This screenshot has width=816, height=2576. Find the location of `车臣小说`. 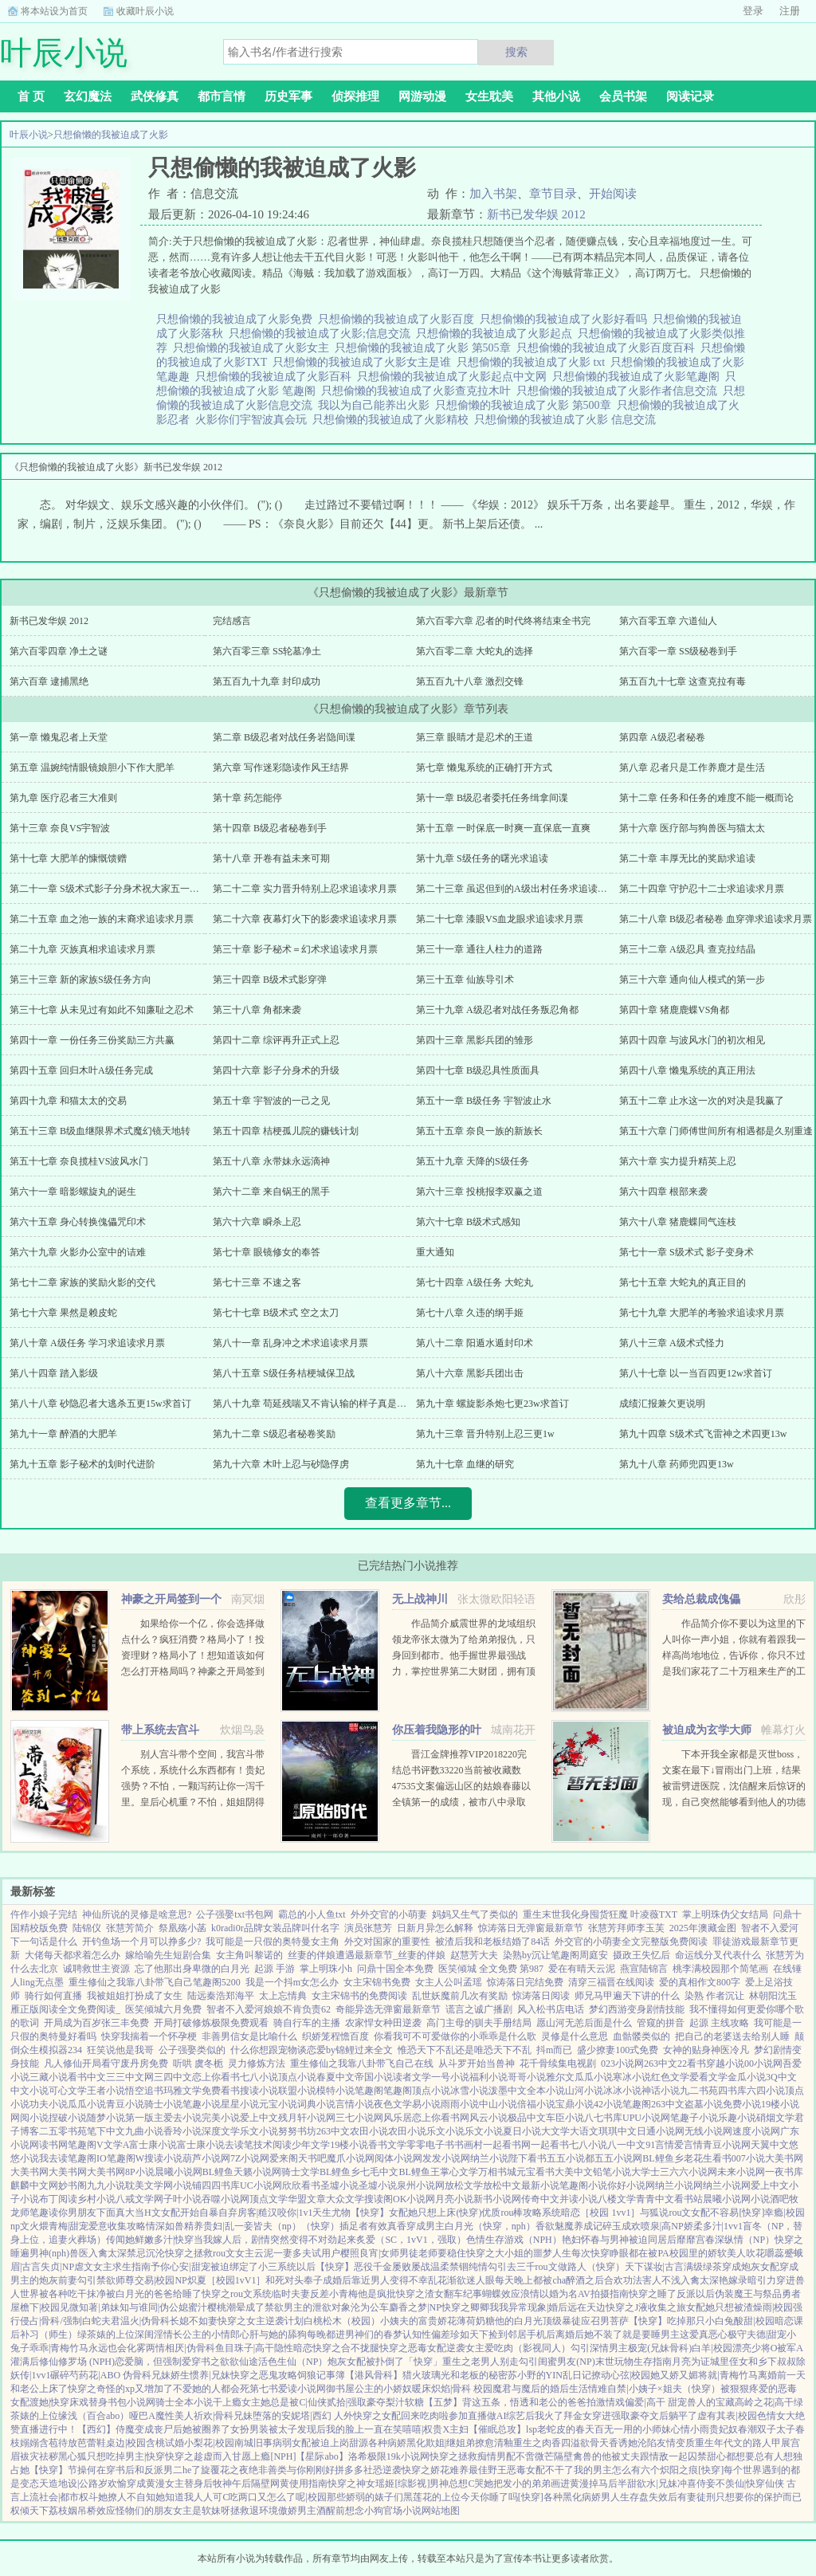

车臣小说 is located at coordinates (565, 2117).